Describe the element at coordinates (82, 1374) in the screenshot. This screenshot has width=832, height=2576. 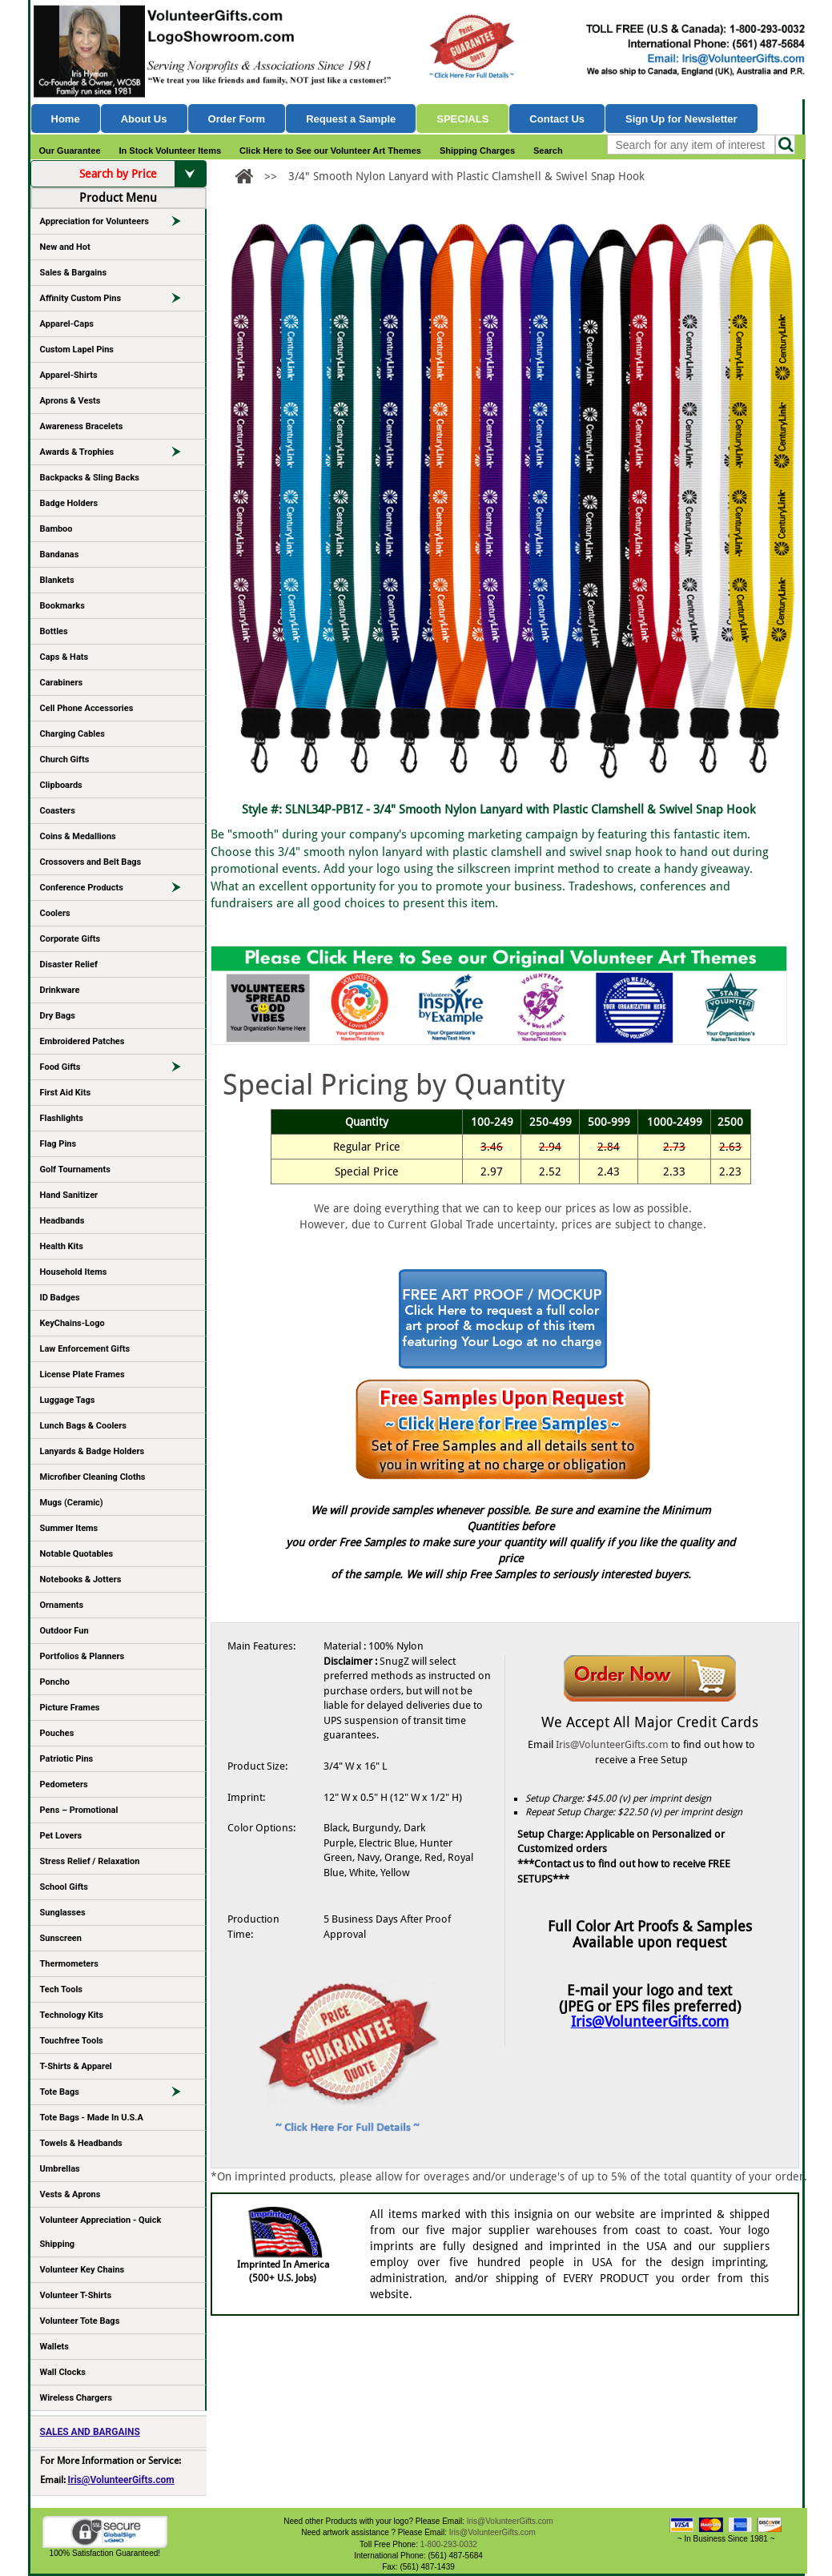
I see `License Plate Frames` at that location.